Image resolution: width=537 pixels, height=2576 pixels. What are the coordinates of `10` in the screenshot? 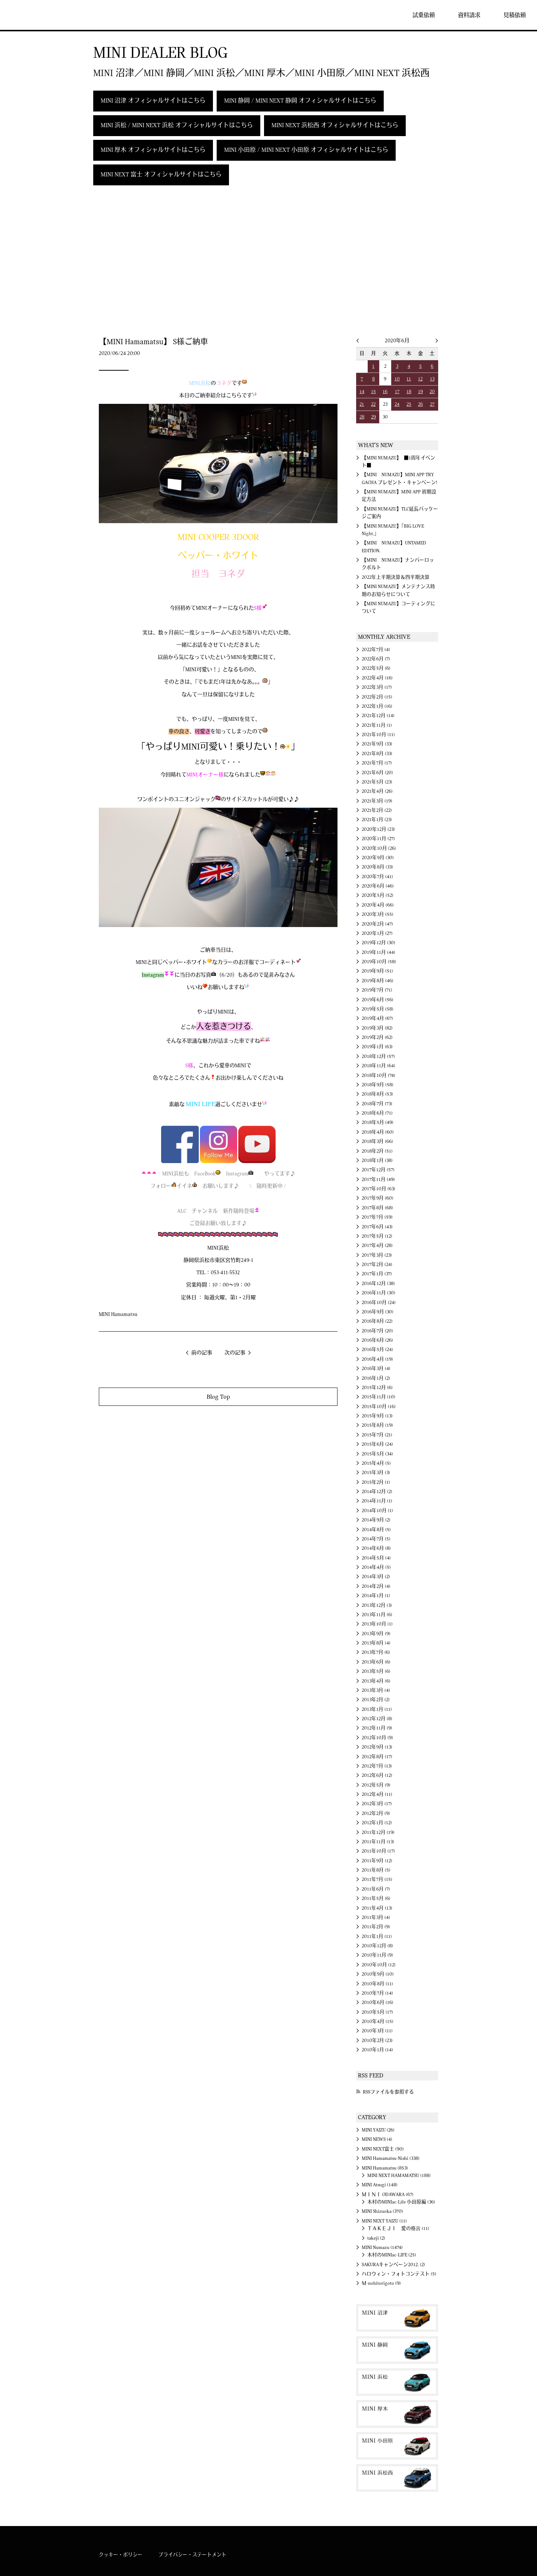 It's located at (397, 378).